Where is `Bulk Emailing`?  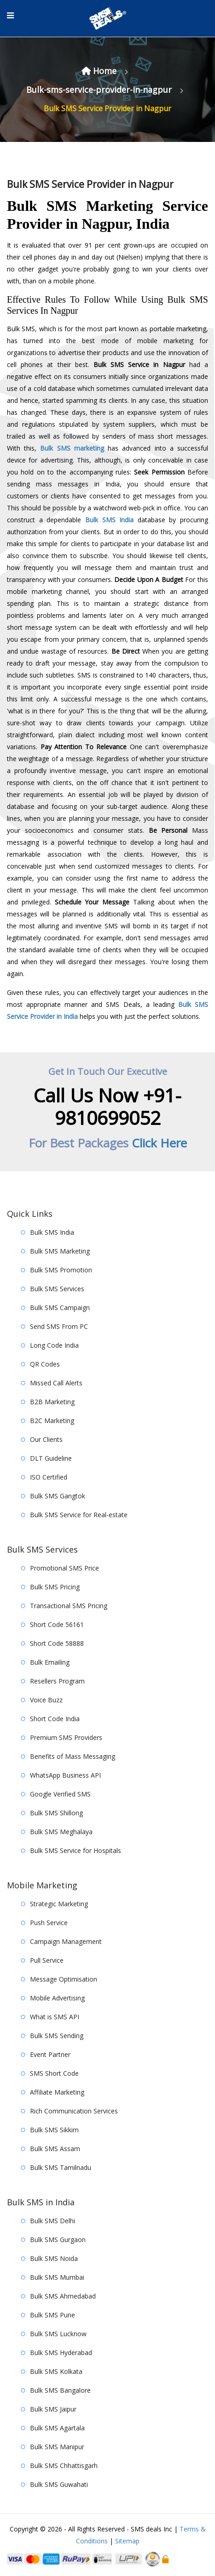 Bulk Emailing is located at coordinates (50, 1662).